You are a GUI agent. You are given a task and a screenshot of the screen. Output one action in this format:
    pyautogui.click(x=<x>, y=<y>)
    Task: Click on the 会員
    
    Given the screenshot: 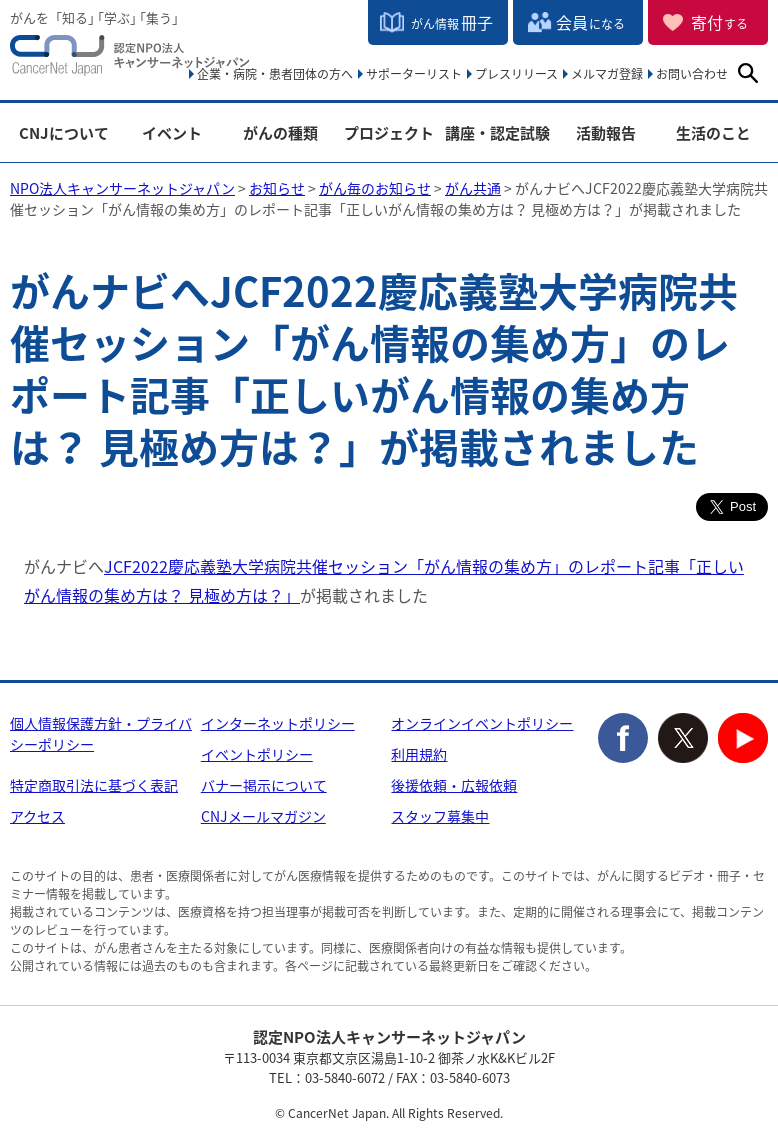 What is the action you would take?
    pyautogui.click(x=590, y=22)
    